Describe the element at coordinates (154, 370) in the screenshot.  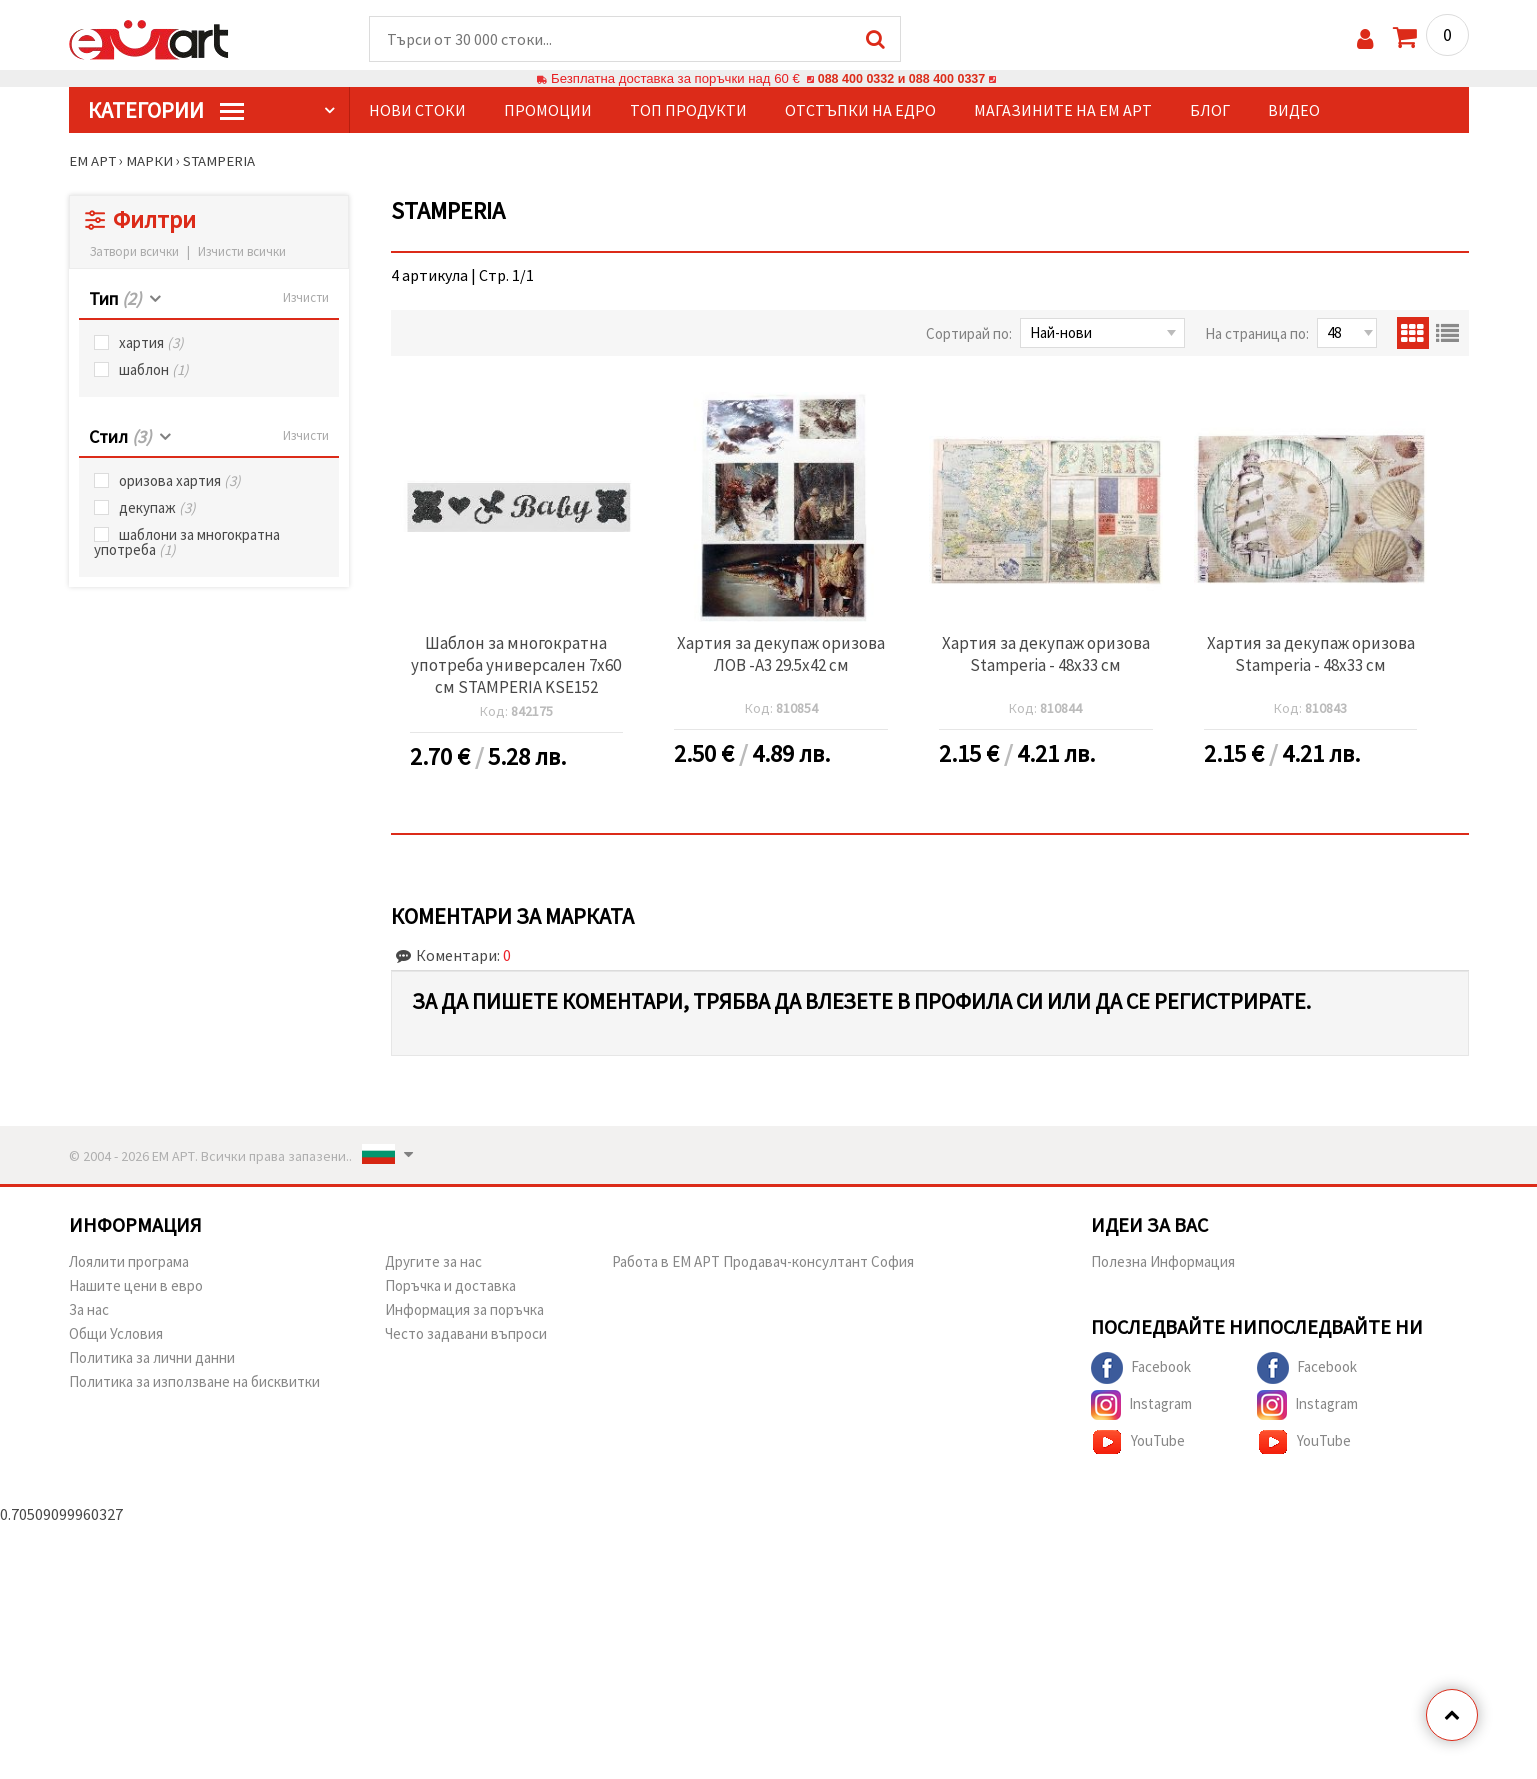
I see `шаблон` at that location.